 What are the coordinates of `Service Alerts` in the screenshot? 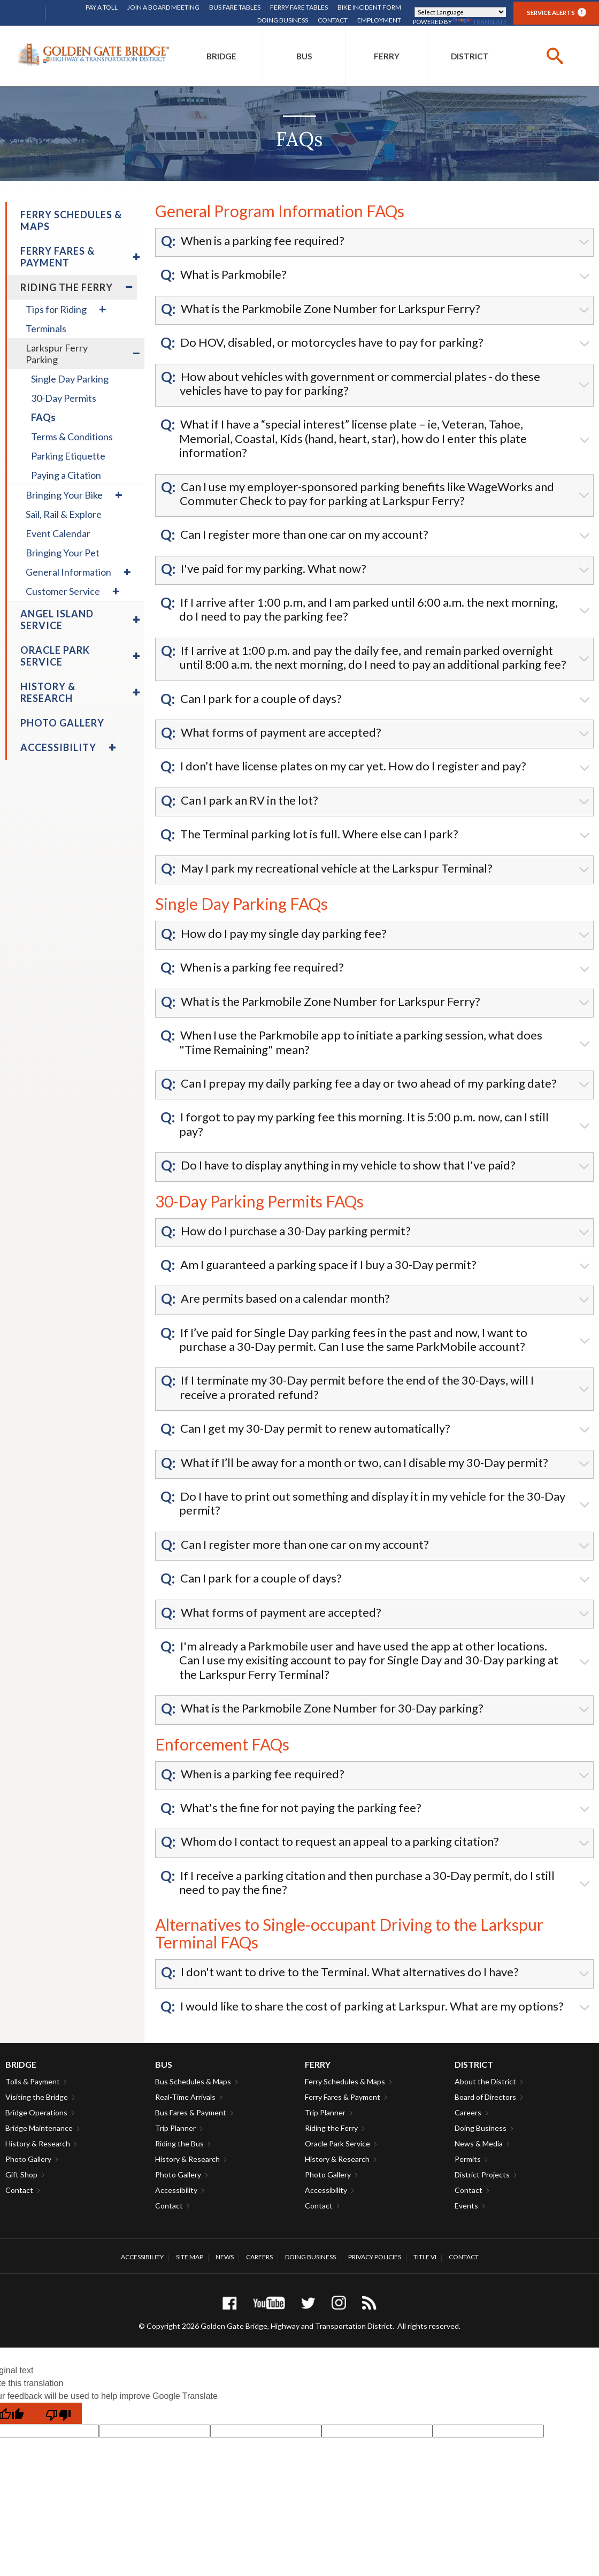 It's located at (556, 12).